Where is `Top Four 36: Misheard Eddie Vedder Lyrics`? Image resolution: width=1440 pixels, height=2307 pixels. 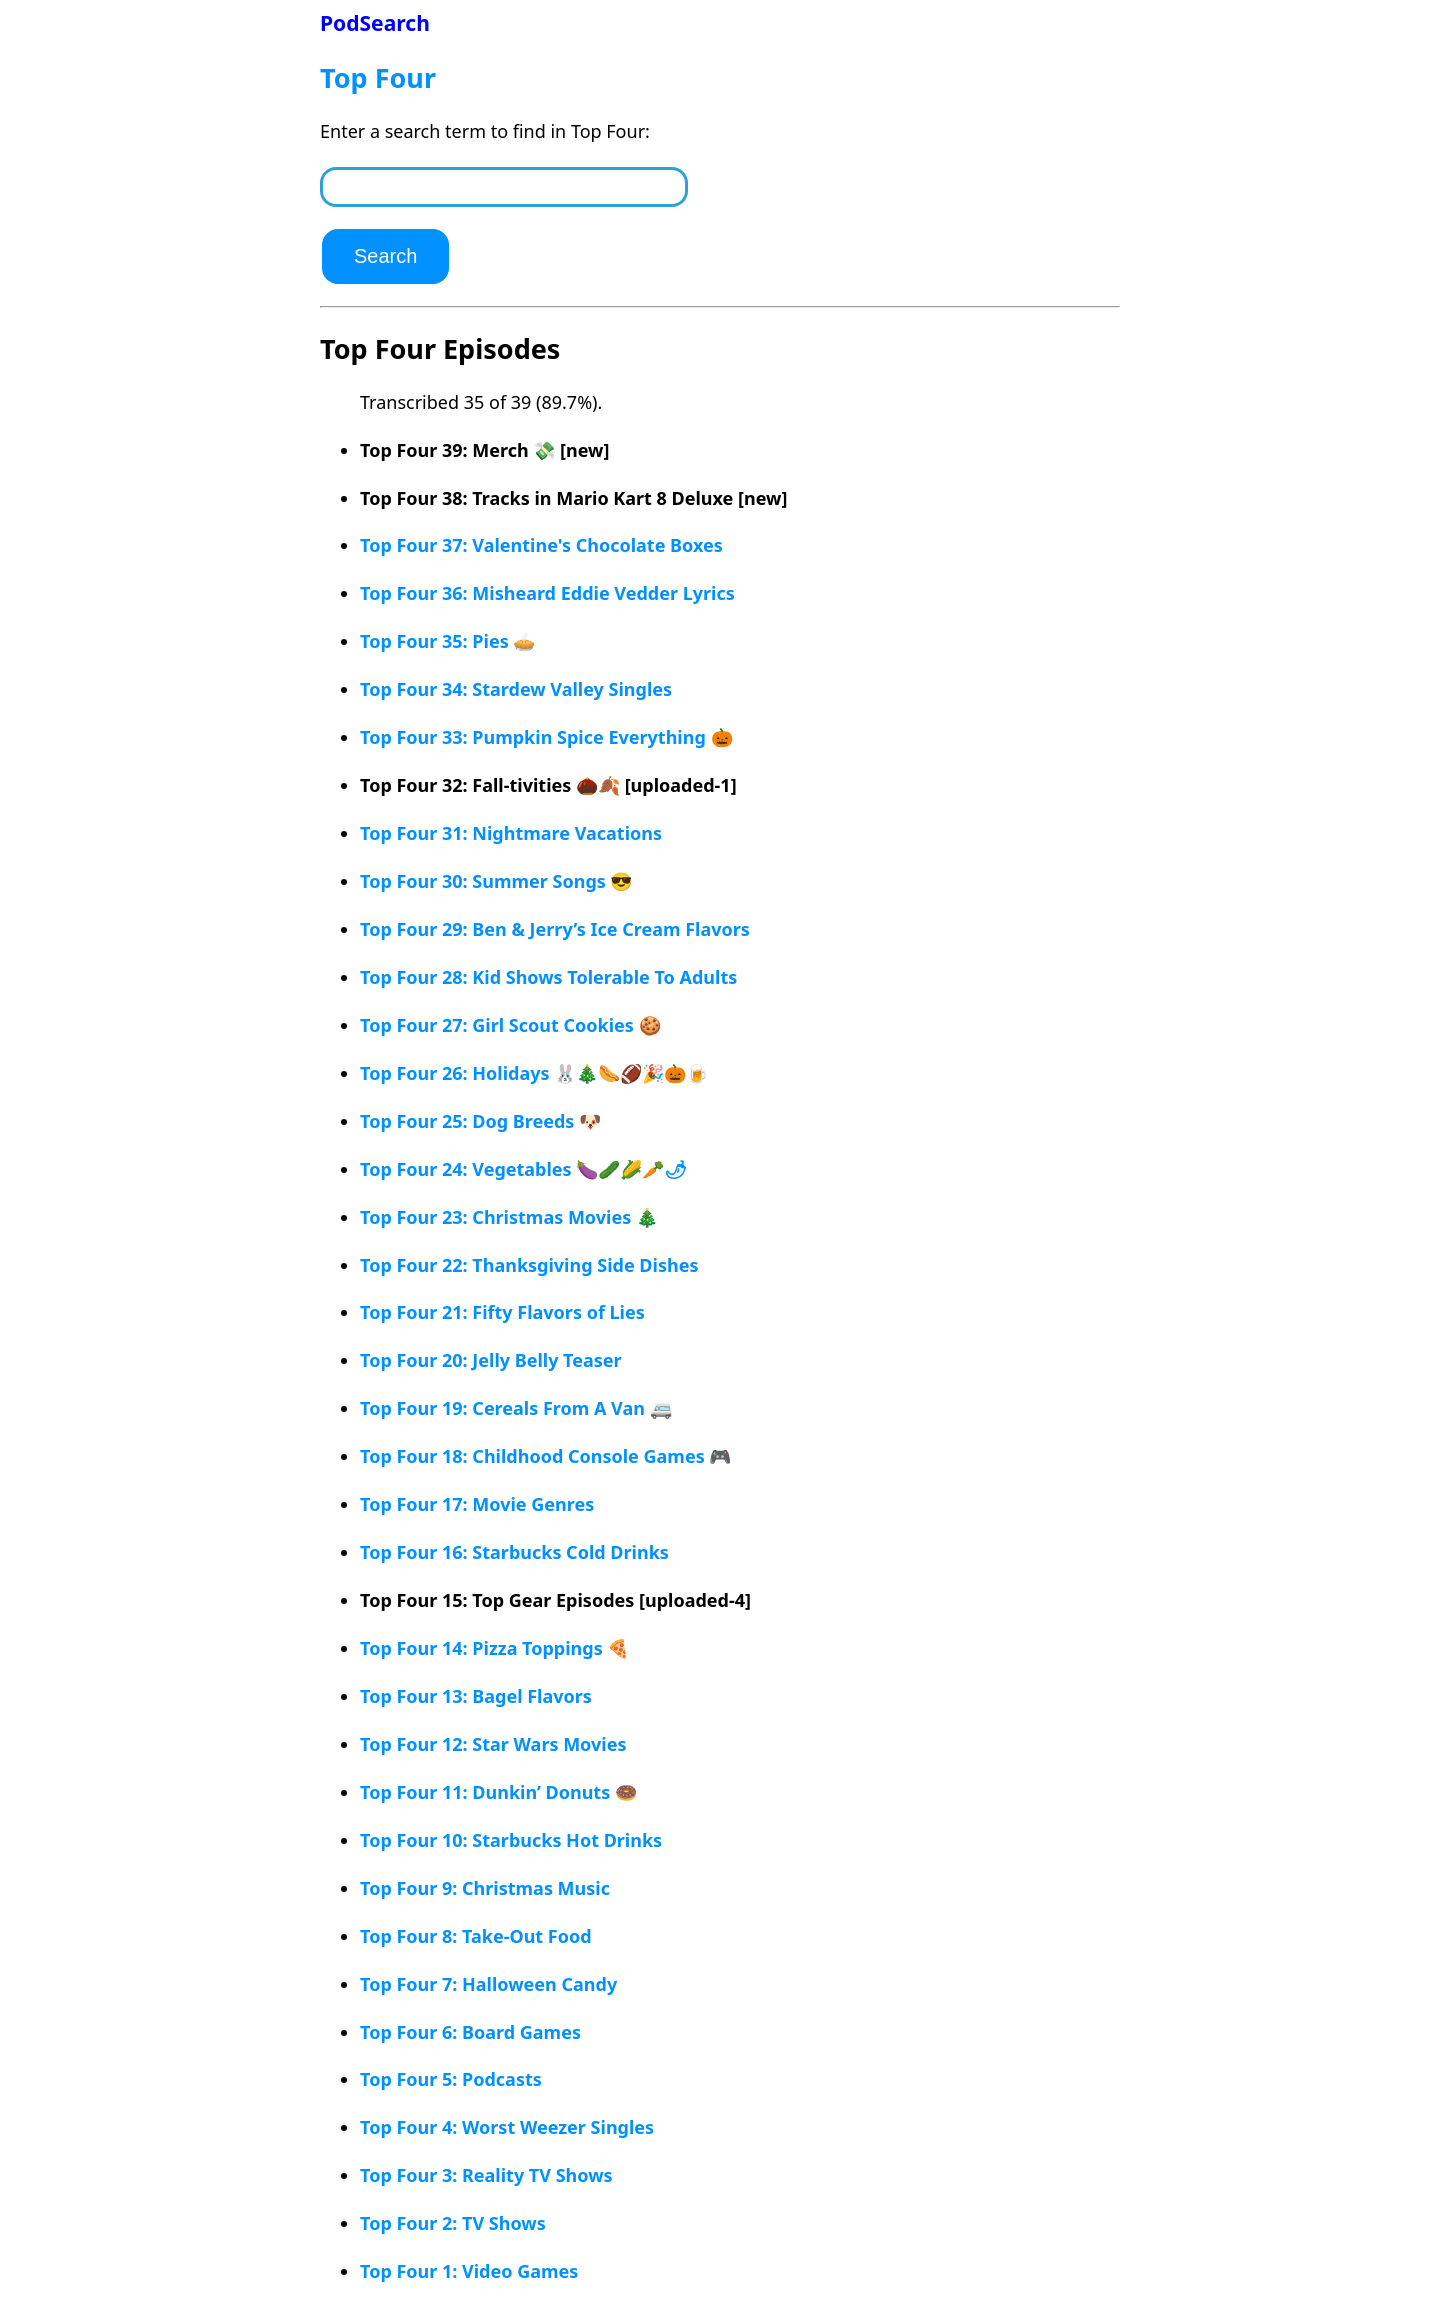
Top Four 36: Misheard Eddie Vedder Lyrics is located at coordinates (547, 593).